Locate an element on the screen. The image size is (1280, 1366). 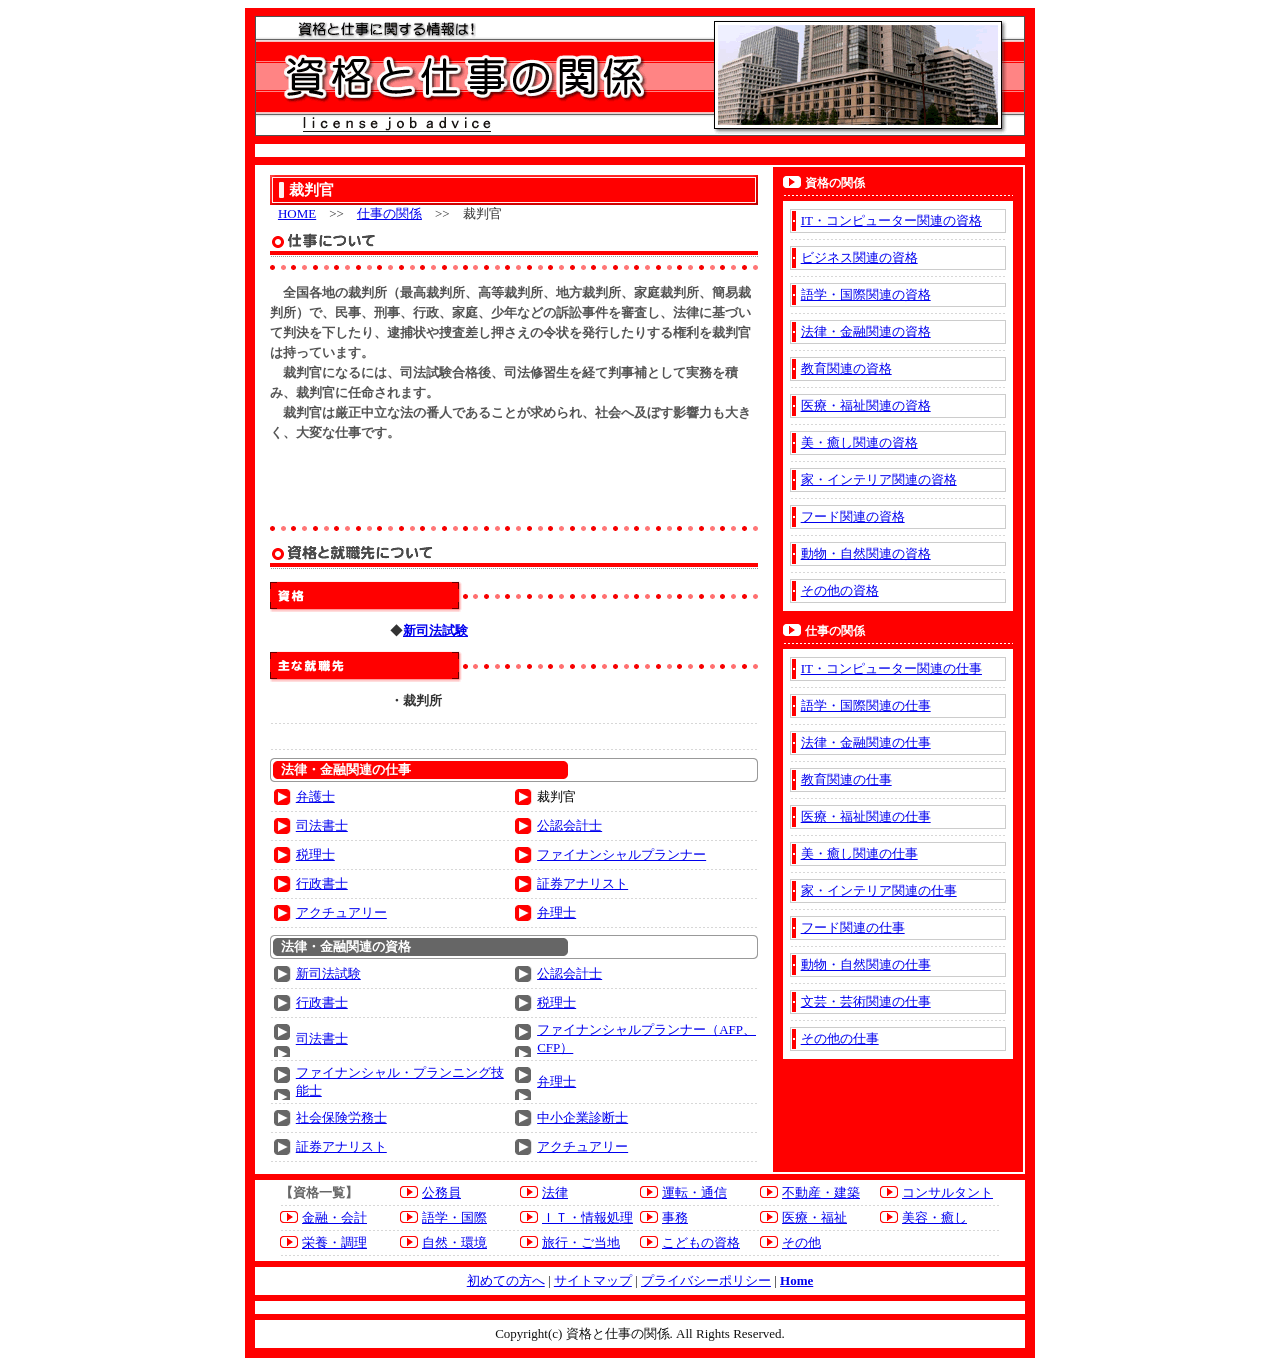
フード関連の仕事 is located at coordinates (853, 927).